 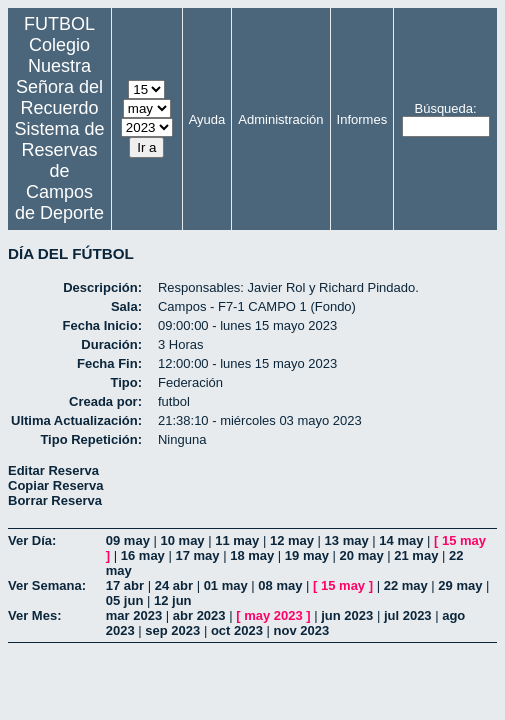 I want to click on 17 abr, so click(x=125, y=585).